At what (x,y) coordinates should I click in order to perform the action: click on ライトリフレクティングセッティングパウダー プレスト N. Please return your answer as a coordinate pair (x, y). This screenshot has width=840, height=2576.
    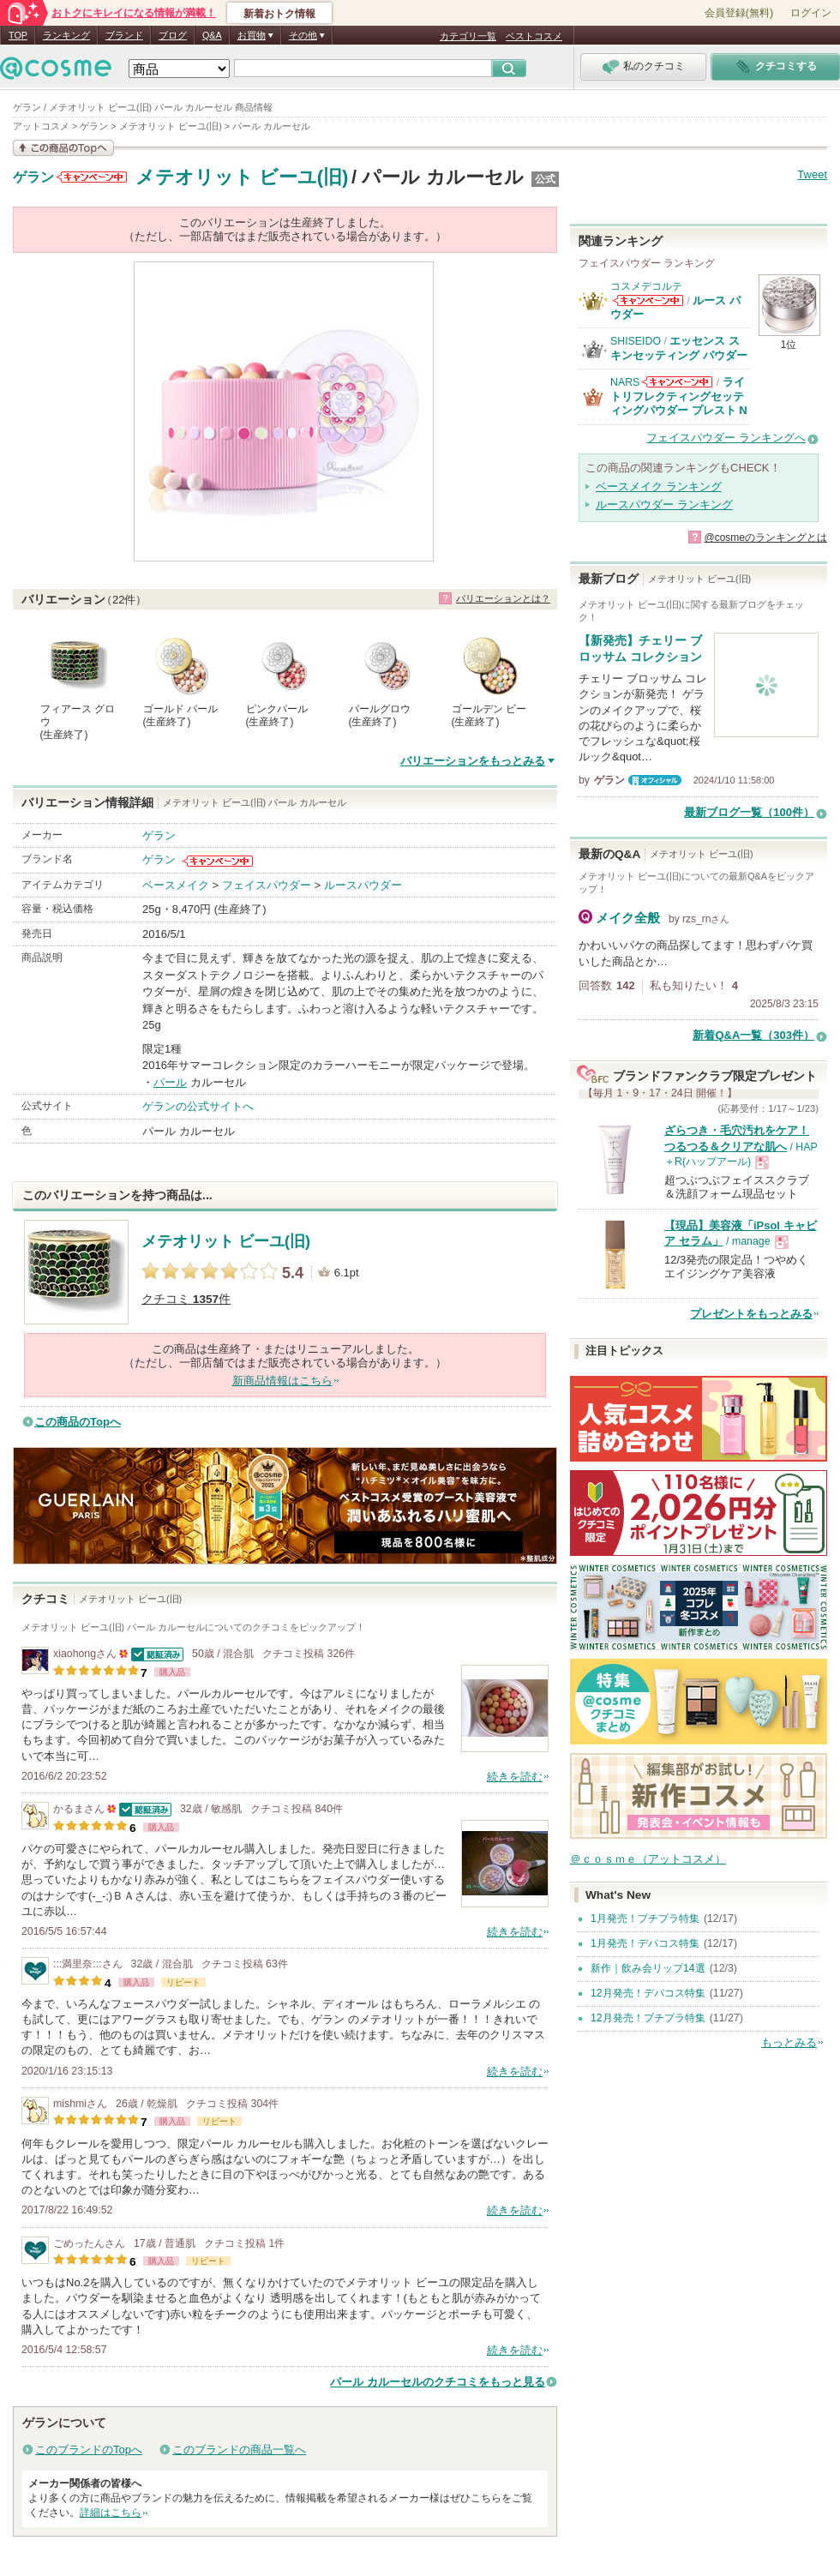
    Looking at the image, I should click on (678, 396).